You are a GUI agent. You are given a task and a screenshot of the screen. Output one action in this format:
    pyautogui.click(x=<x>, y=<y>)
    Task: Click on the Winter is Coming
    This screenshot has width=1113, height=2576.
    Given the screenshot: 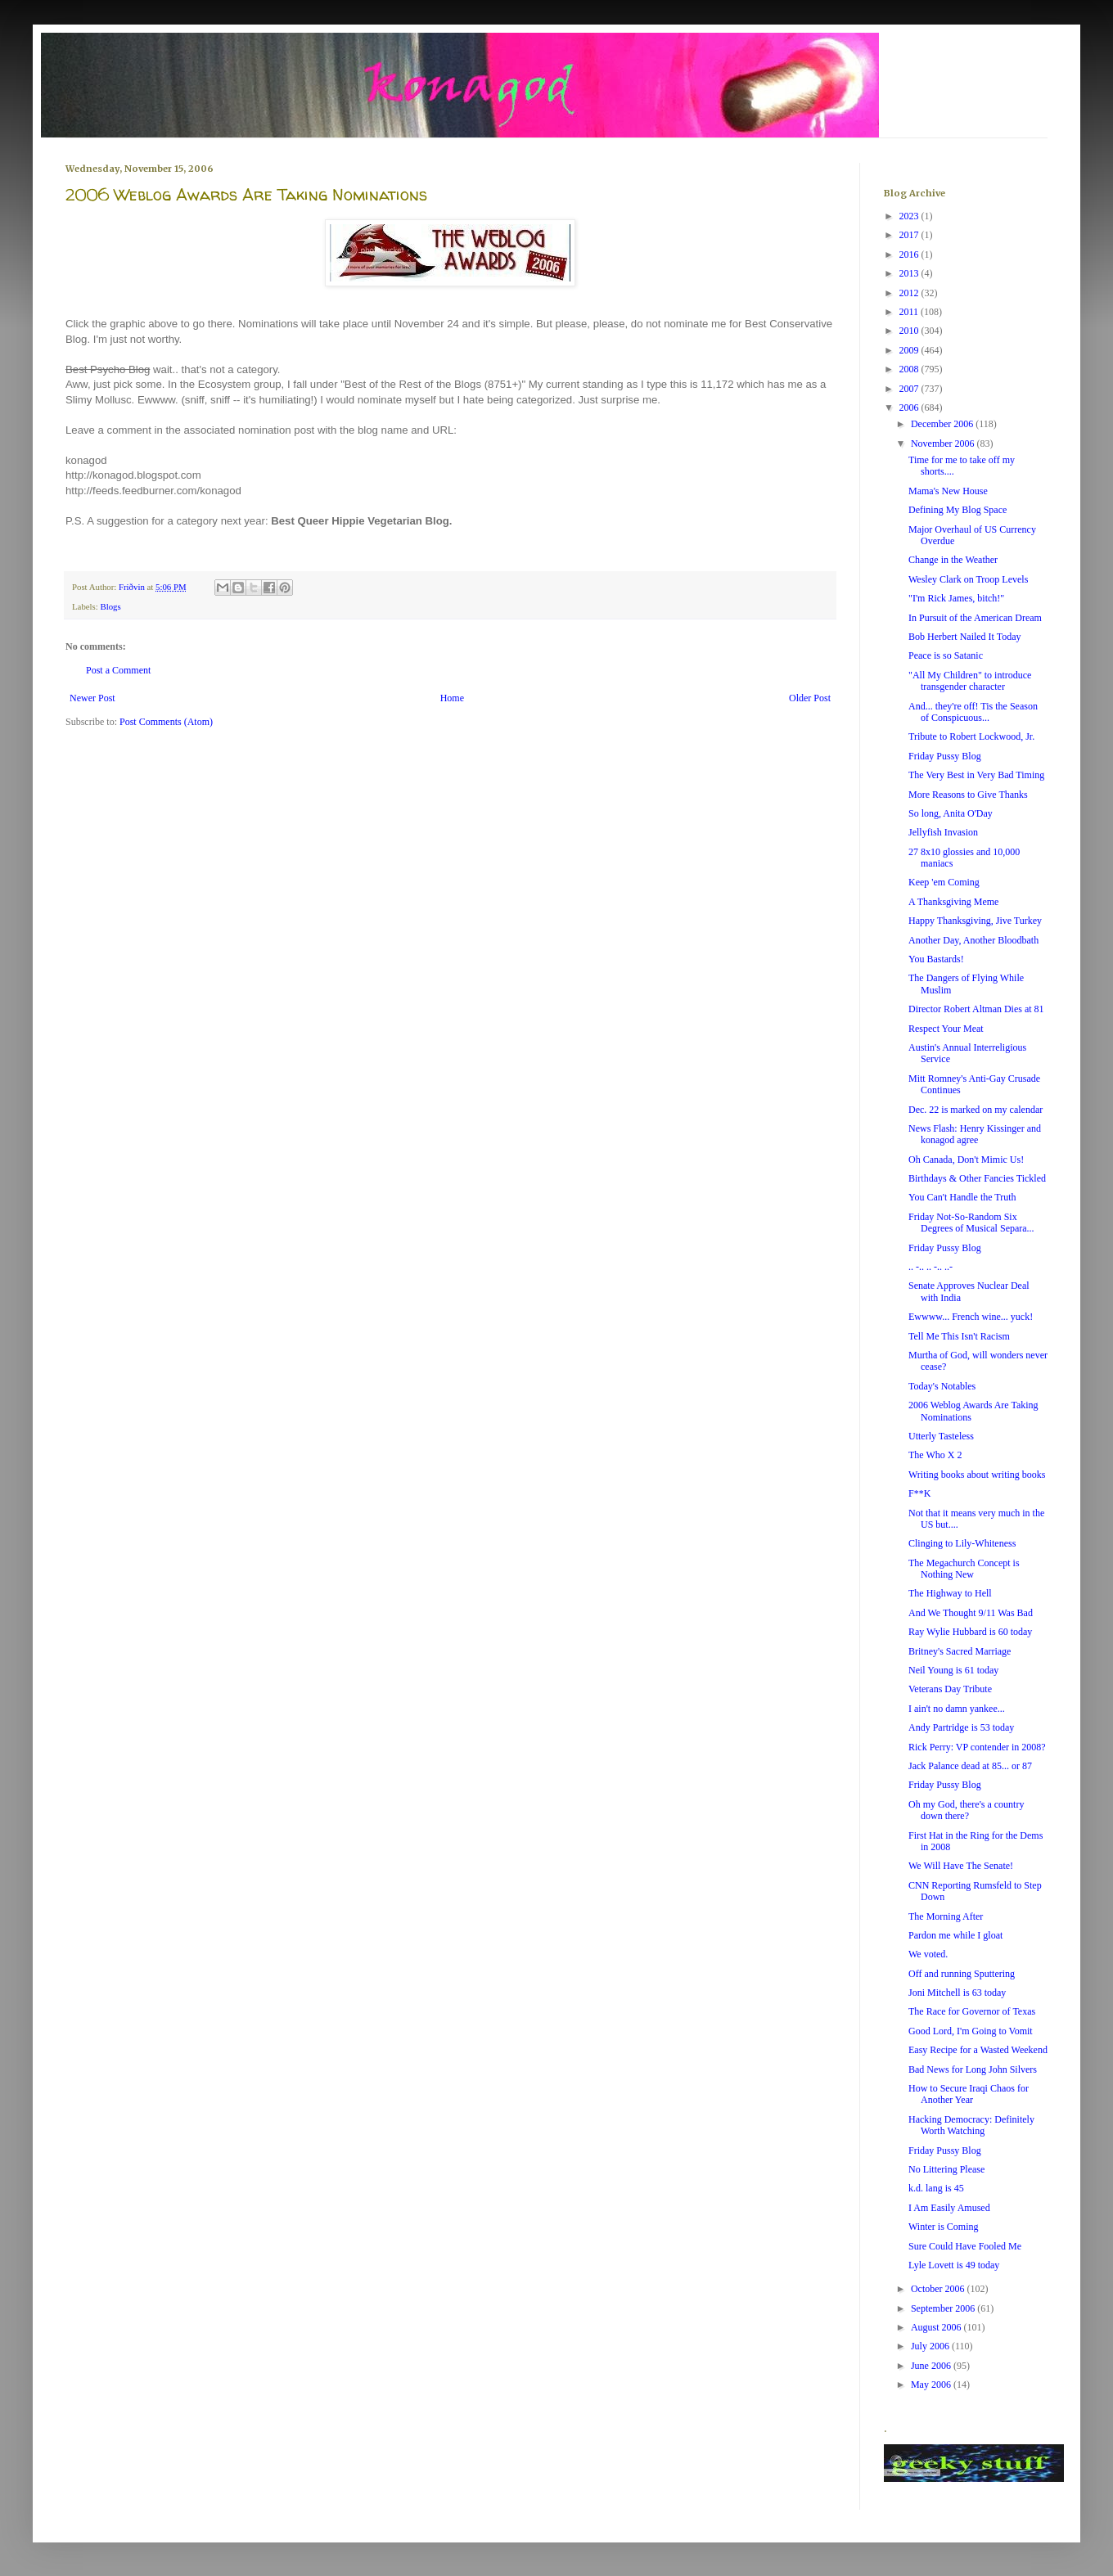 What is the action you would take?
    pyautogui.click(x=943, y=2226)
    